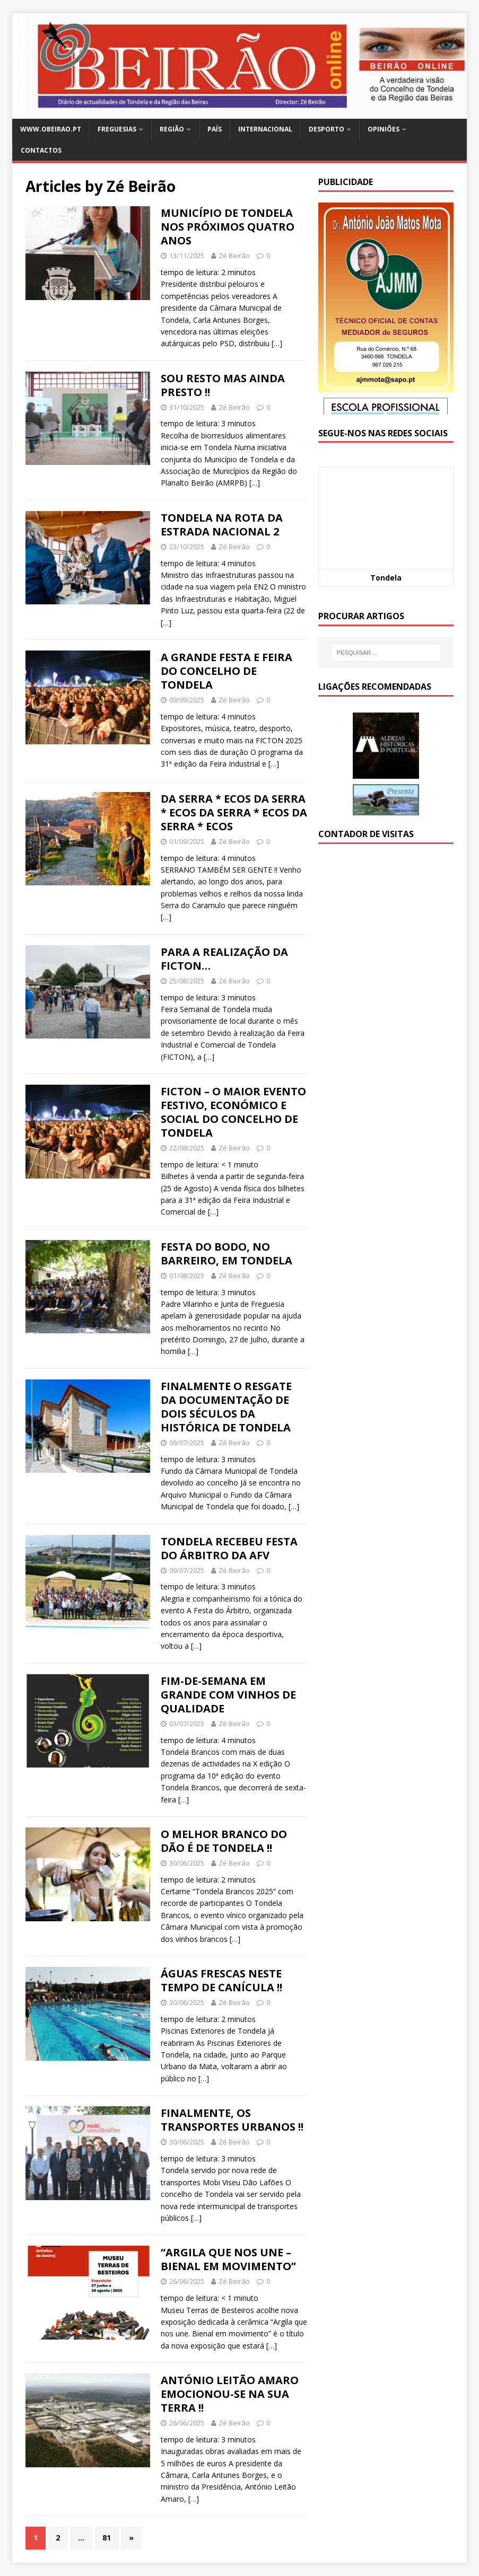 This screenshot has width=479, height=2576. What do you see at coordinates (223, 385) in the screenshot?
I see `SOU RESTO MAS AINDA PRESTO !!` at bounding box center [223, 385].